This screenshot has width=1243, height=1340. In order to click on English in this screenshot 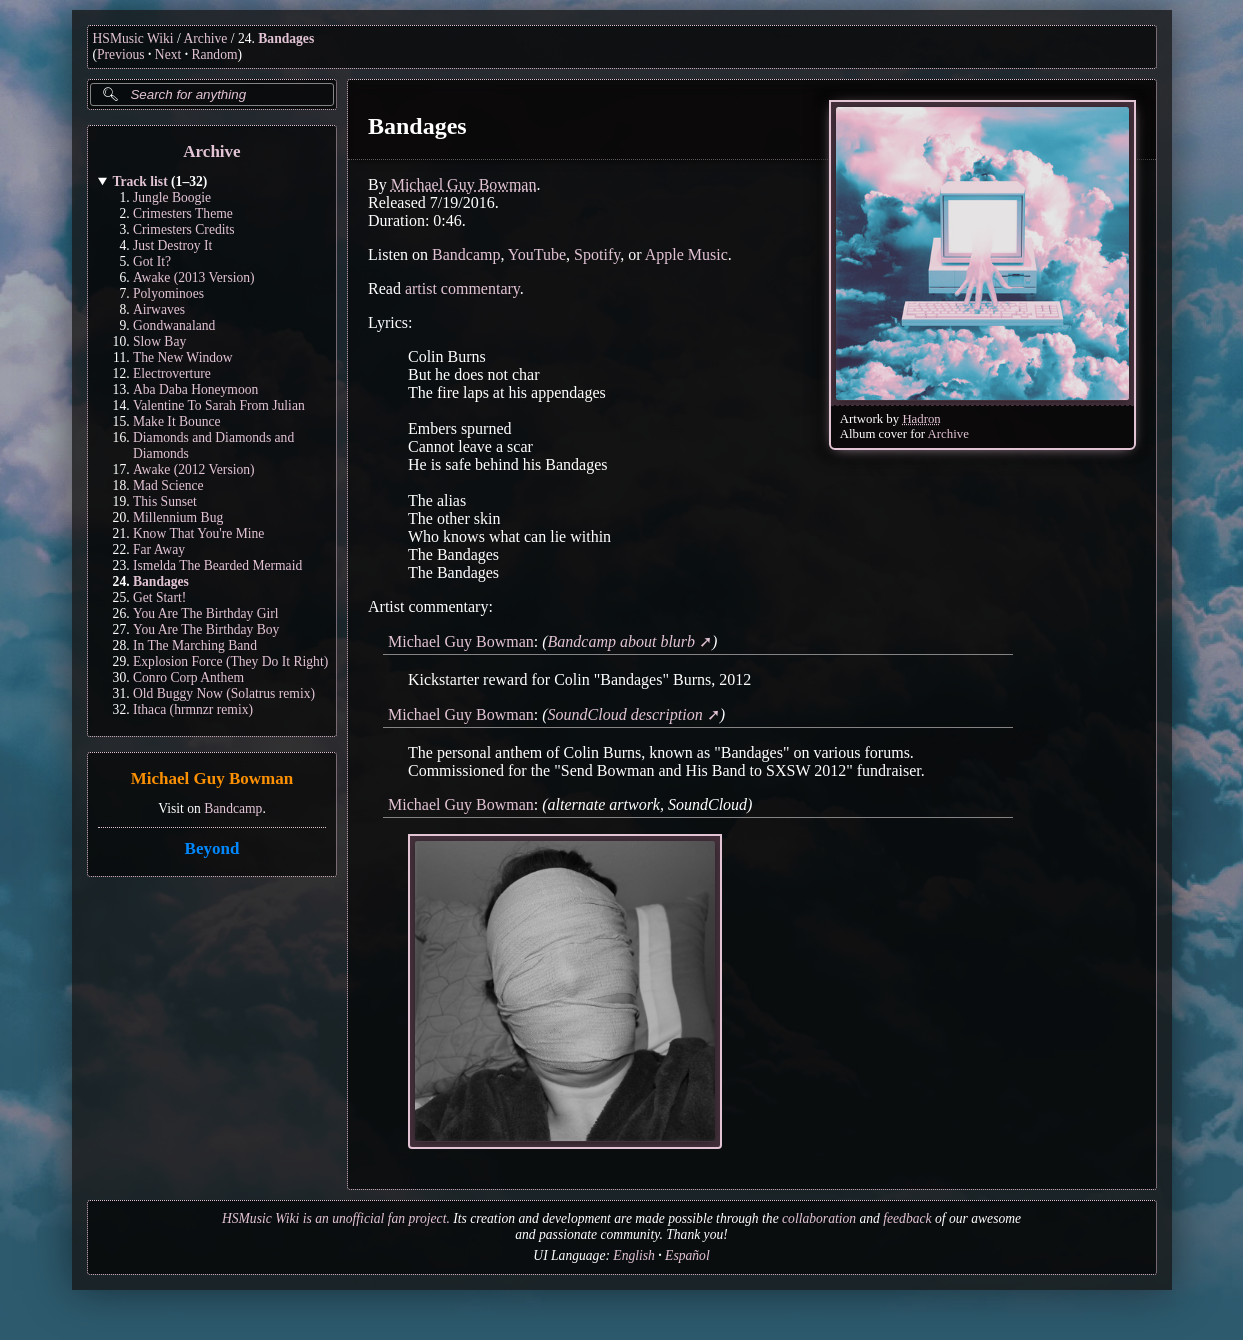, I will do `click(634, 1255)`.